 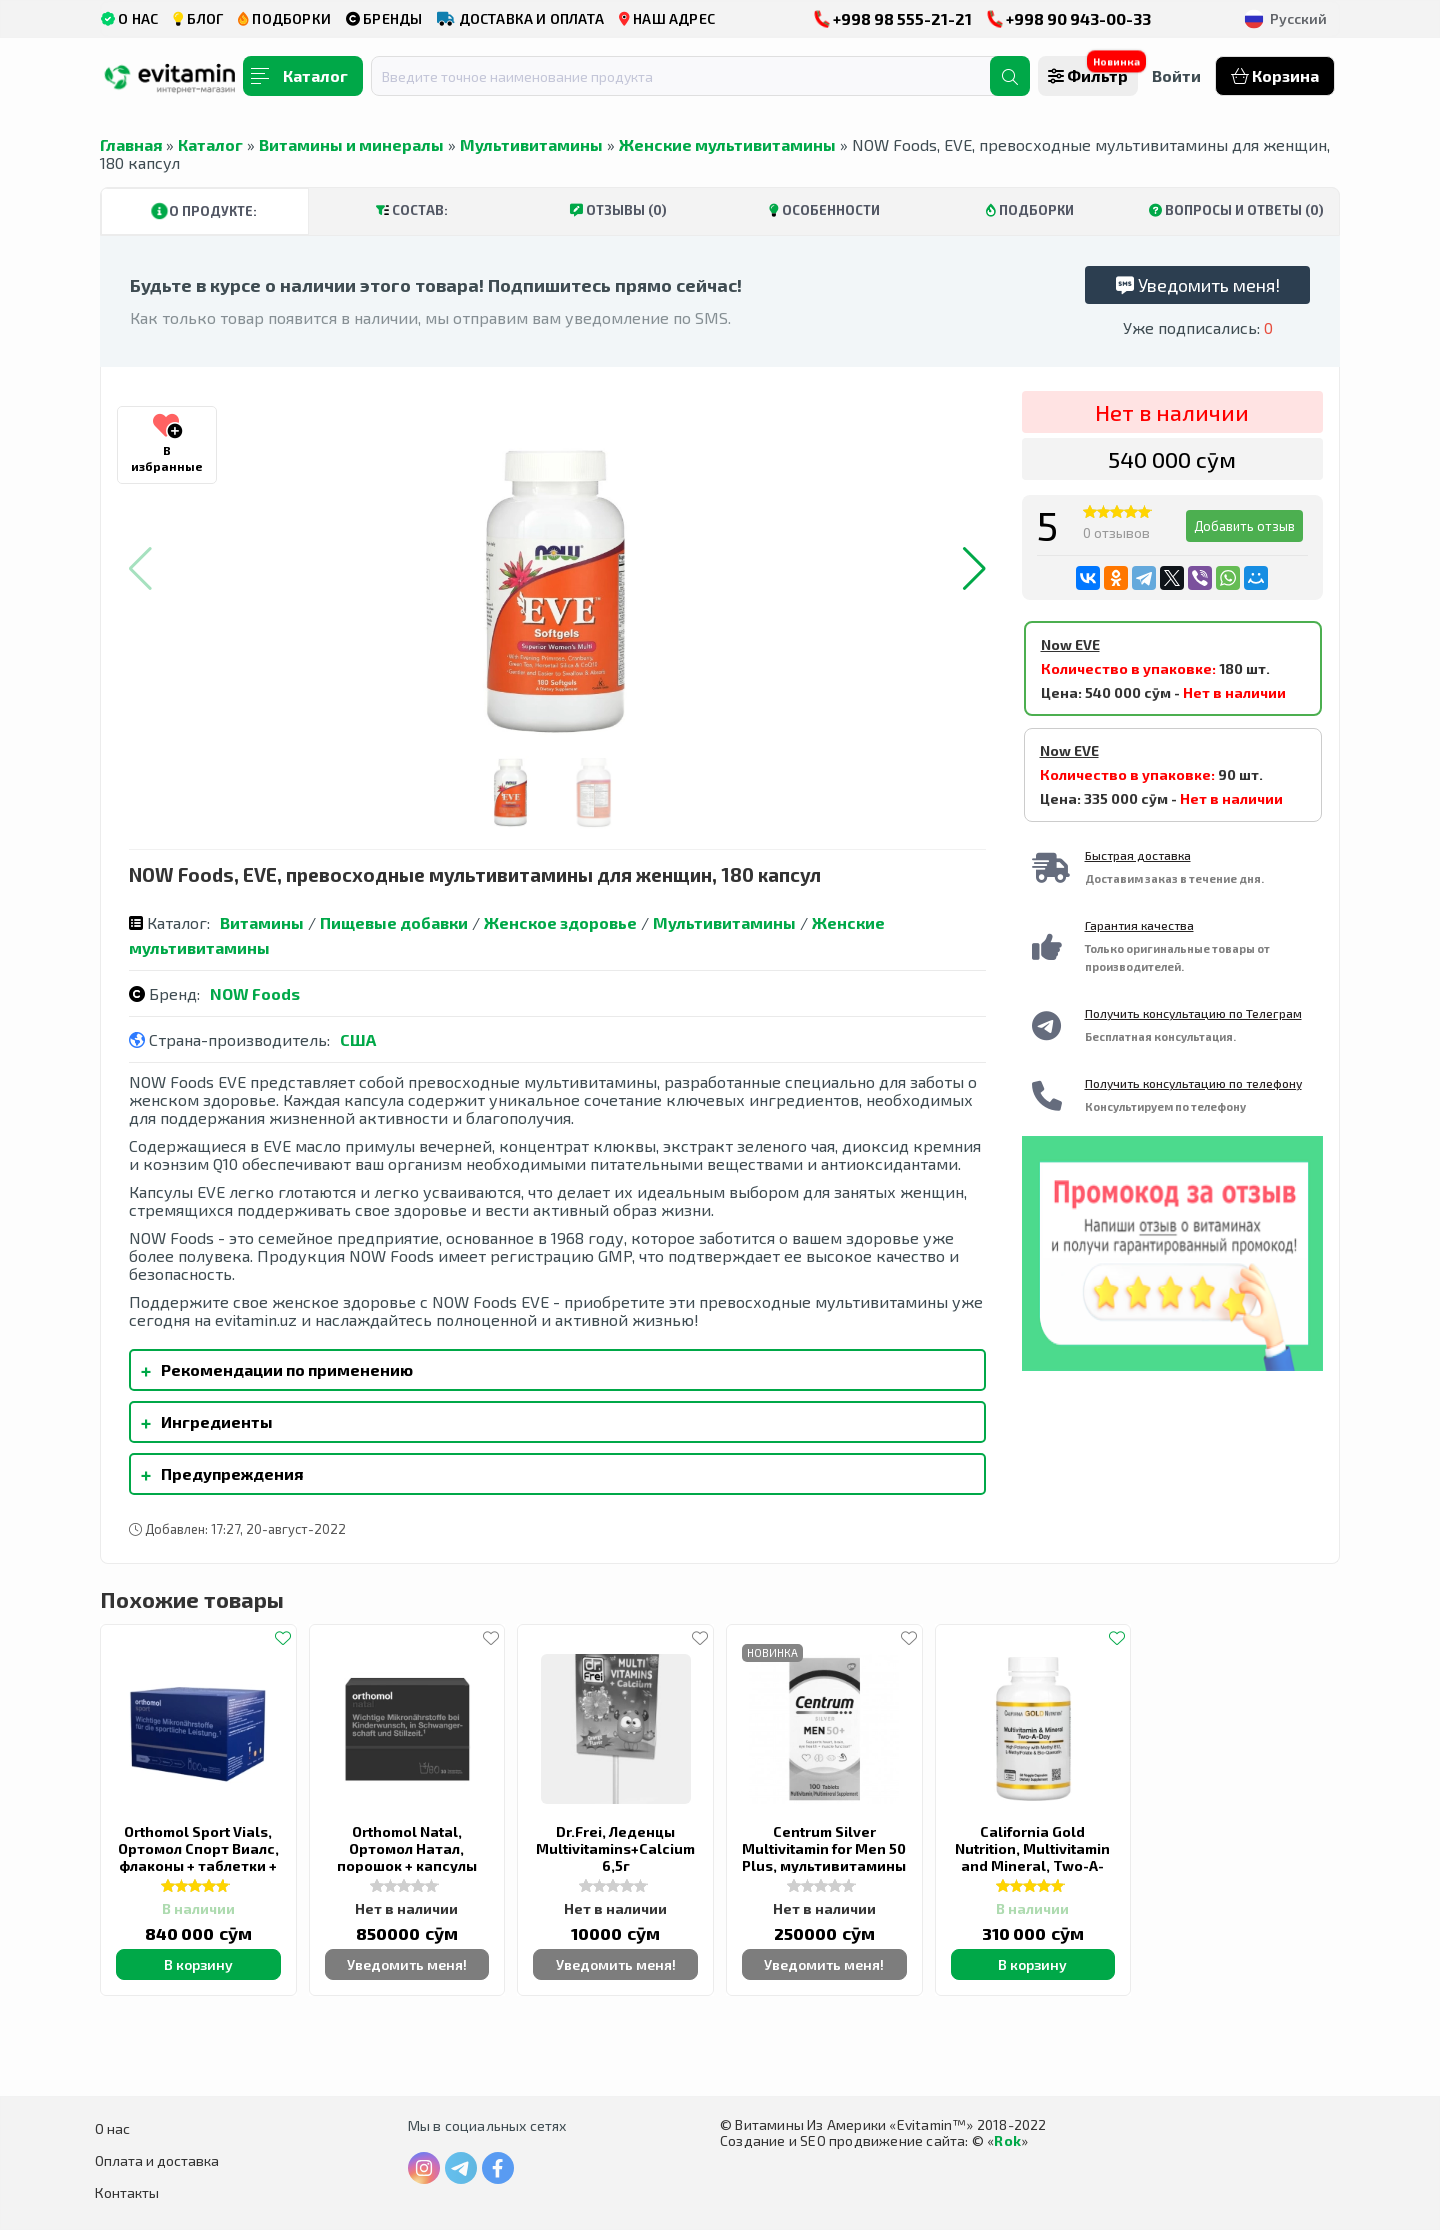 I want to click on NOW Foods, so click(x=255, y=993).